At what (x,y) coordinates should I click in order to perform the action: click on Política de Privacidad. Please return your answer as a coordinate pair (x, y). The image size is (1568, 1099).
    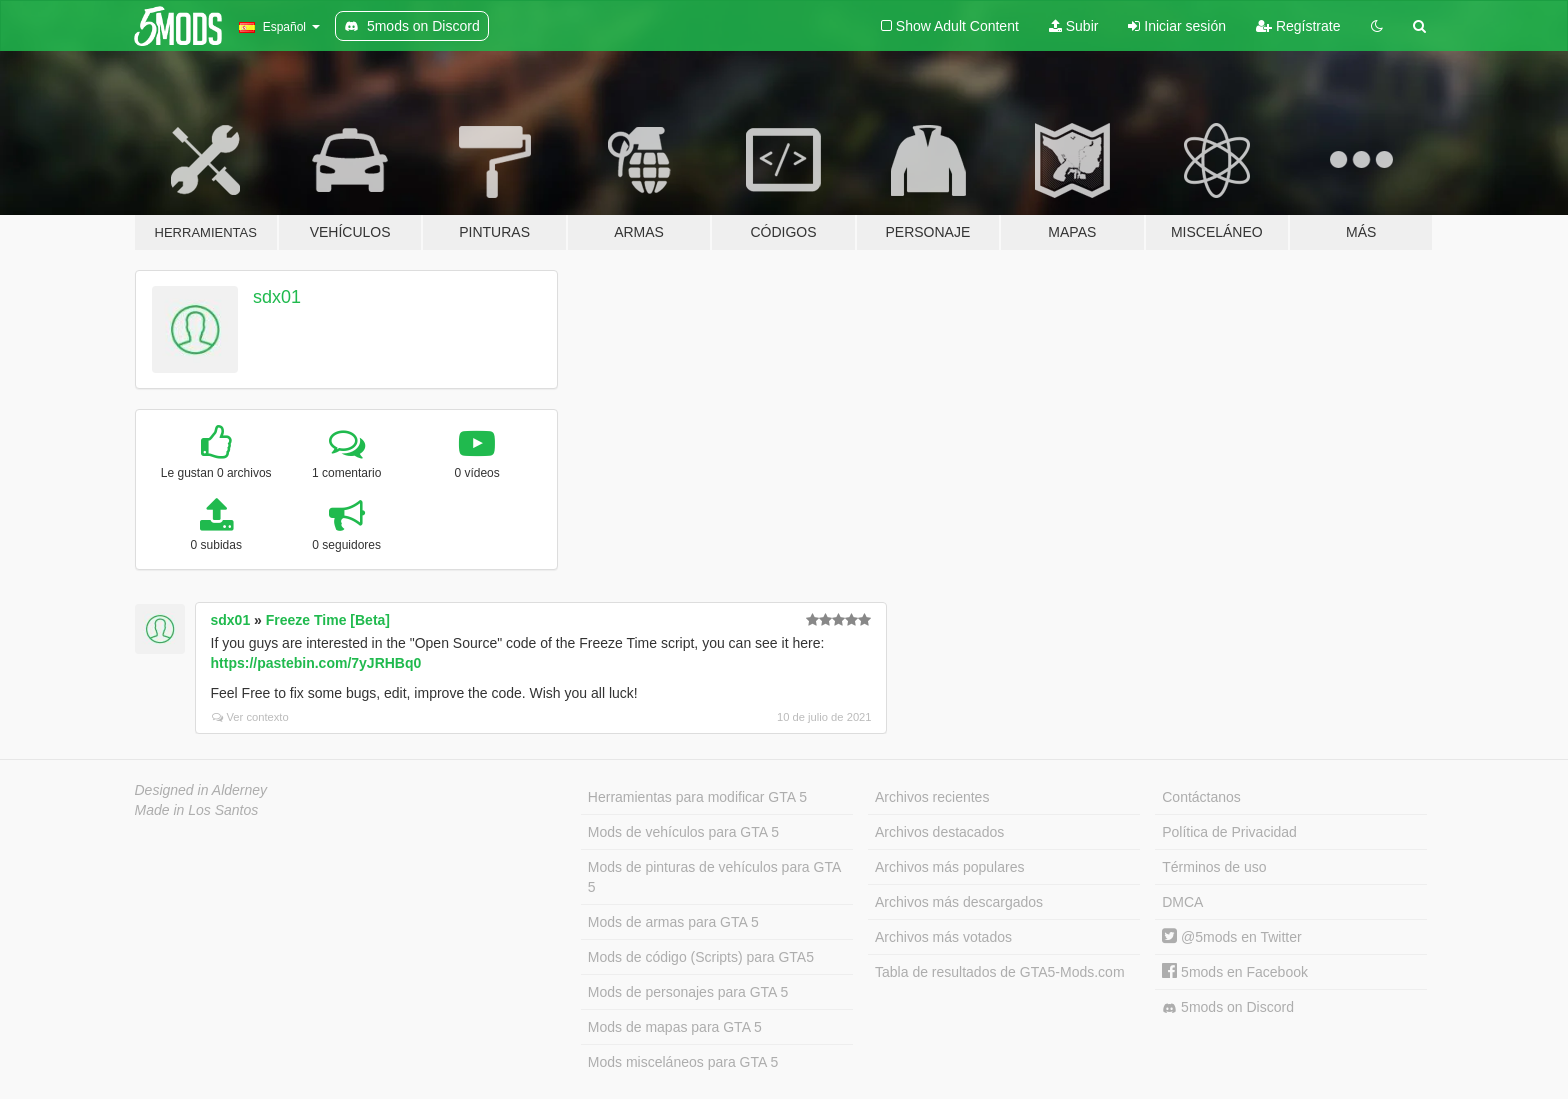
    Looking at the image, I should click on (1229, 832).